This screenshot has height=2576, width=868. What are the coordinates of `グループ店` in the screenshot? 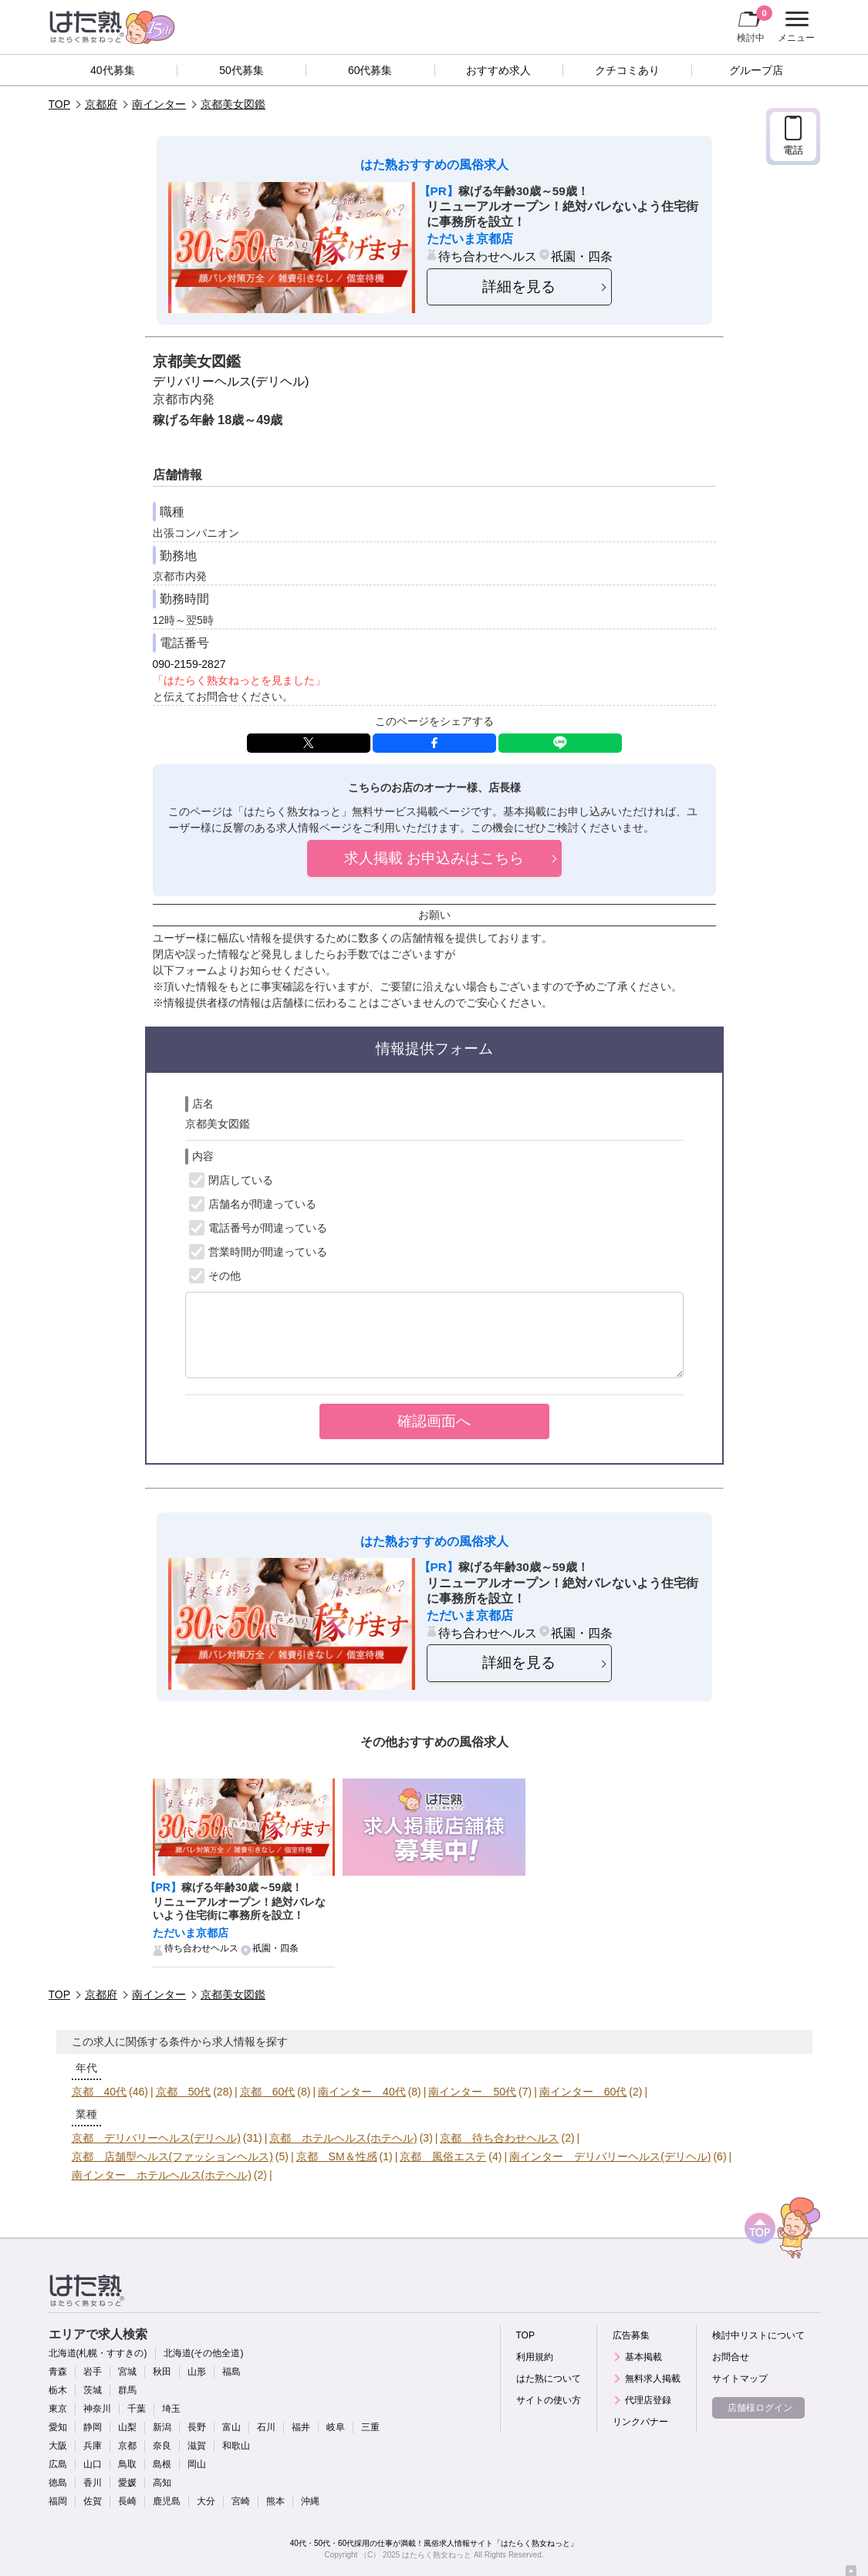 It's located at (756, 70).